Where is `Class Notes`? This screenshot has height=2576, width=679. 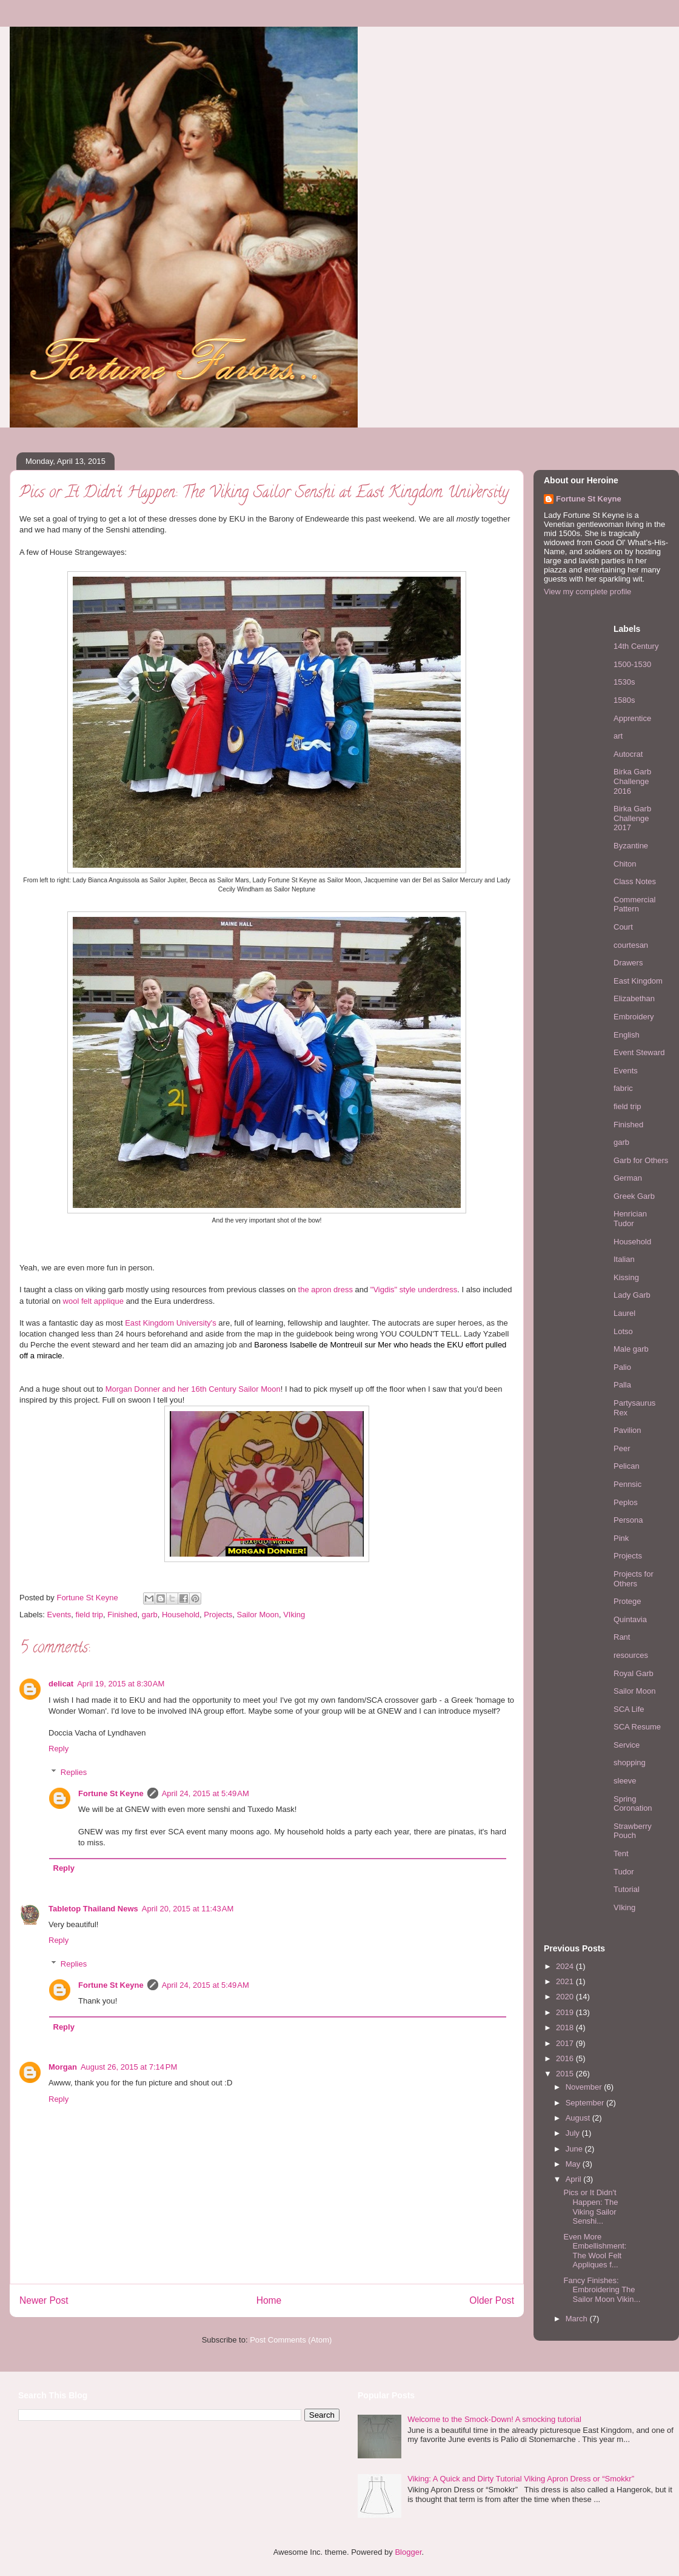 Class Notes is located at coordinates (635, 881).